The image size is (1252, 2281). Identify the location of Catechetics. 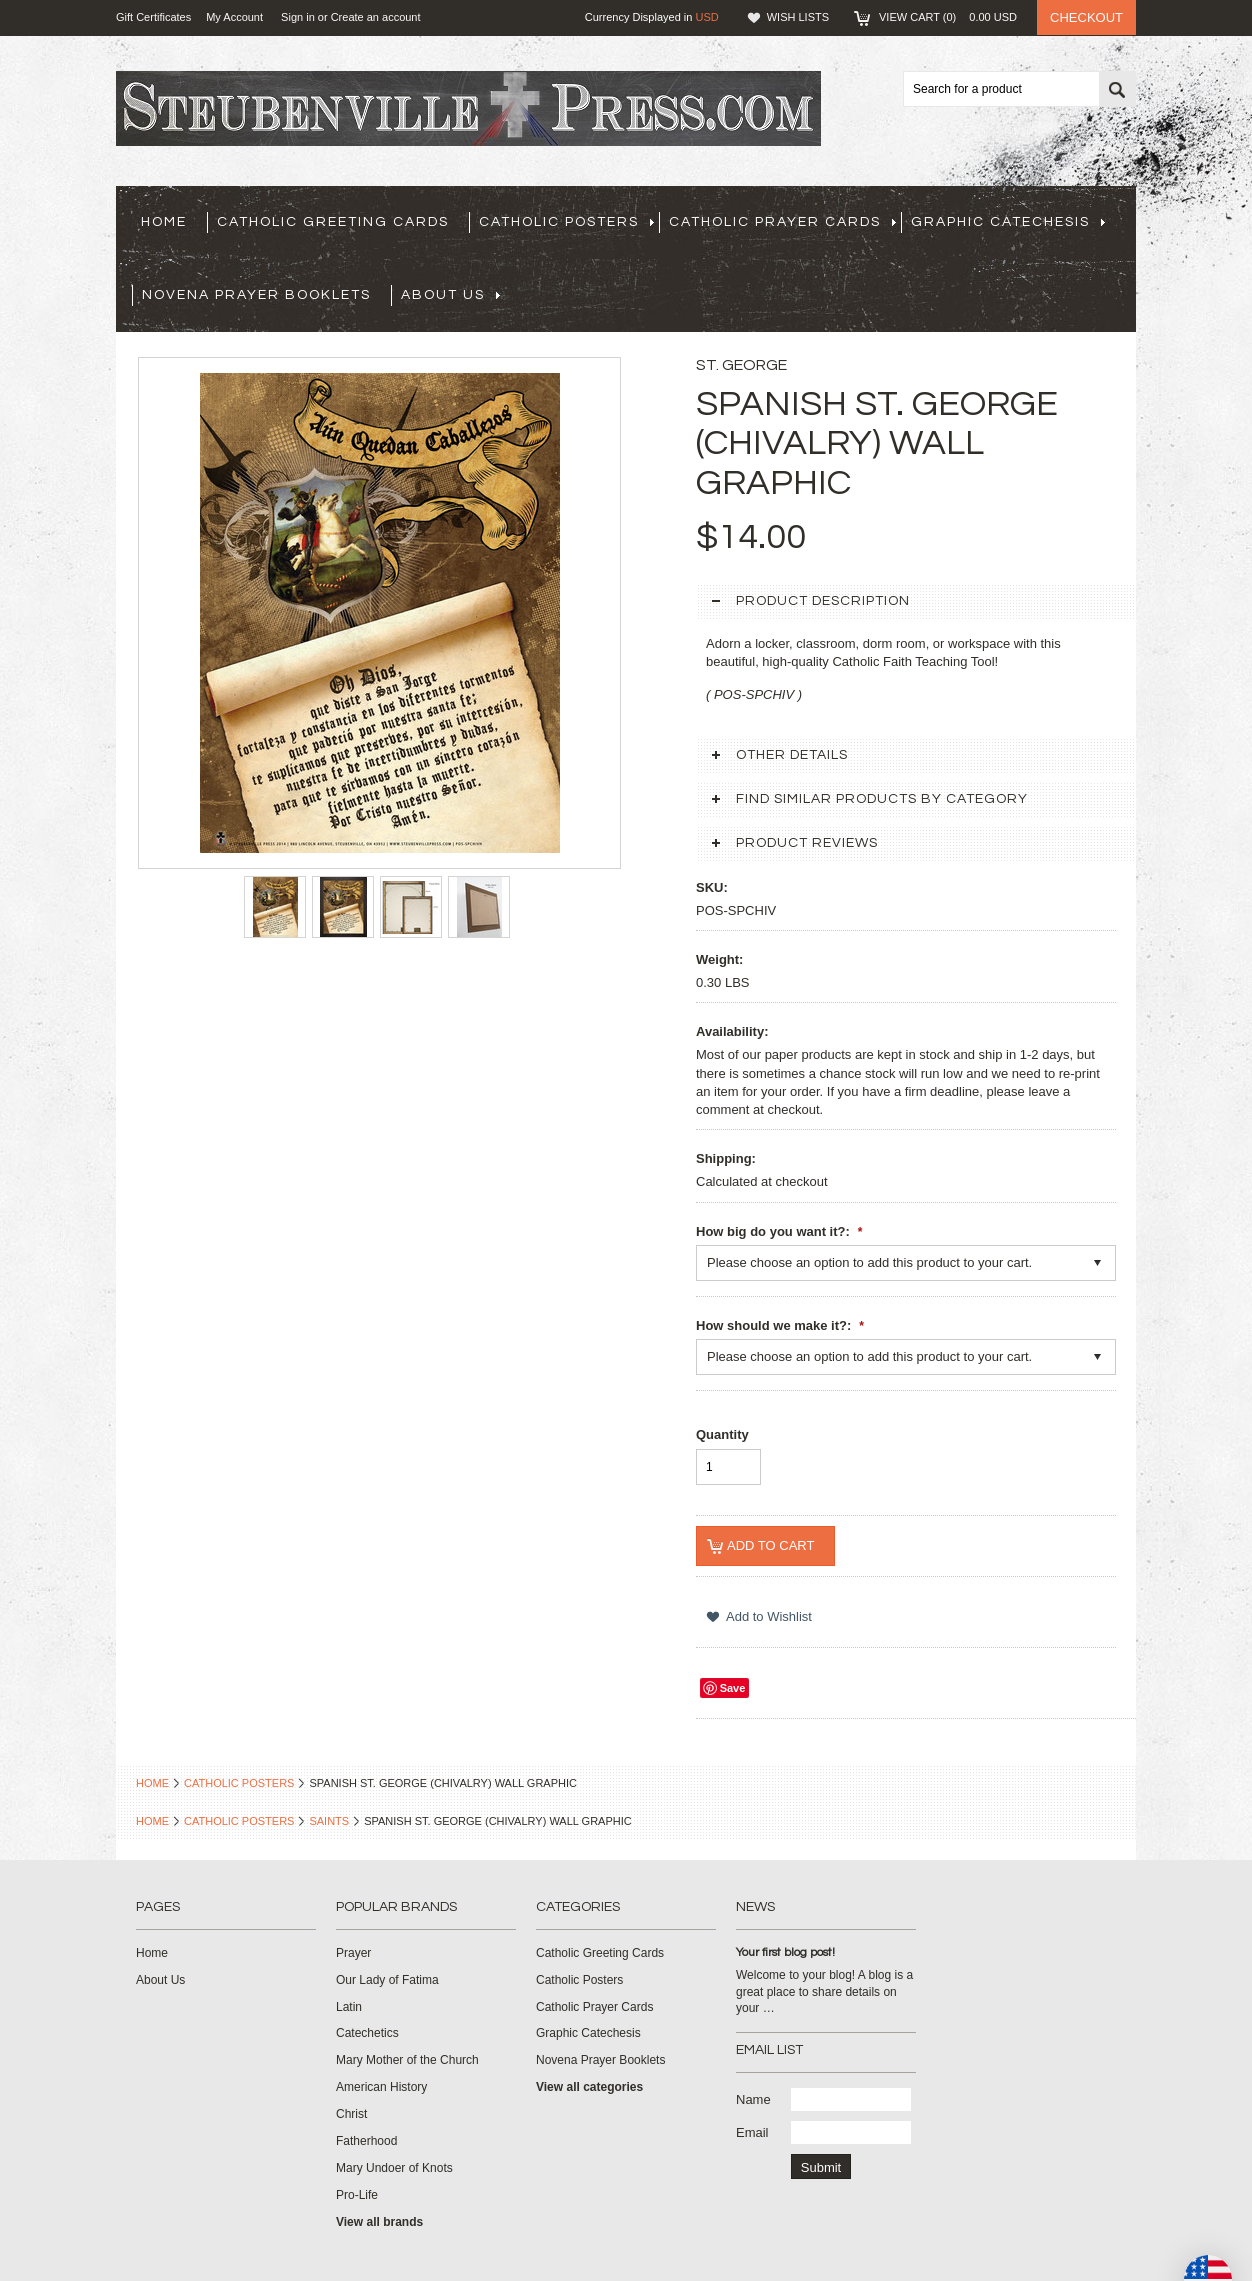
(367, 2033).